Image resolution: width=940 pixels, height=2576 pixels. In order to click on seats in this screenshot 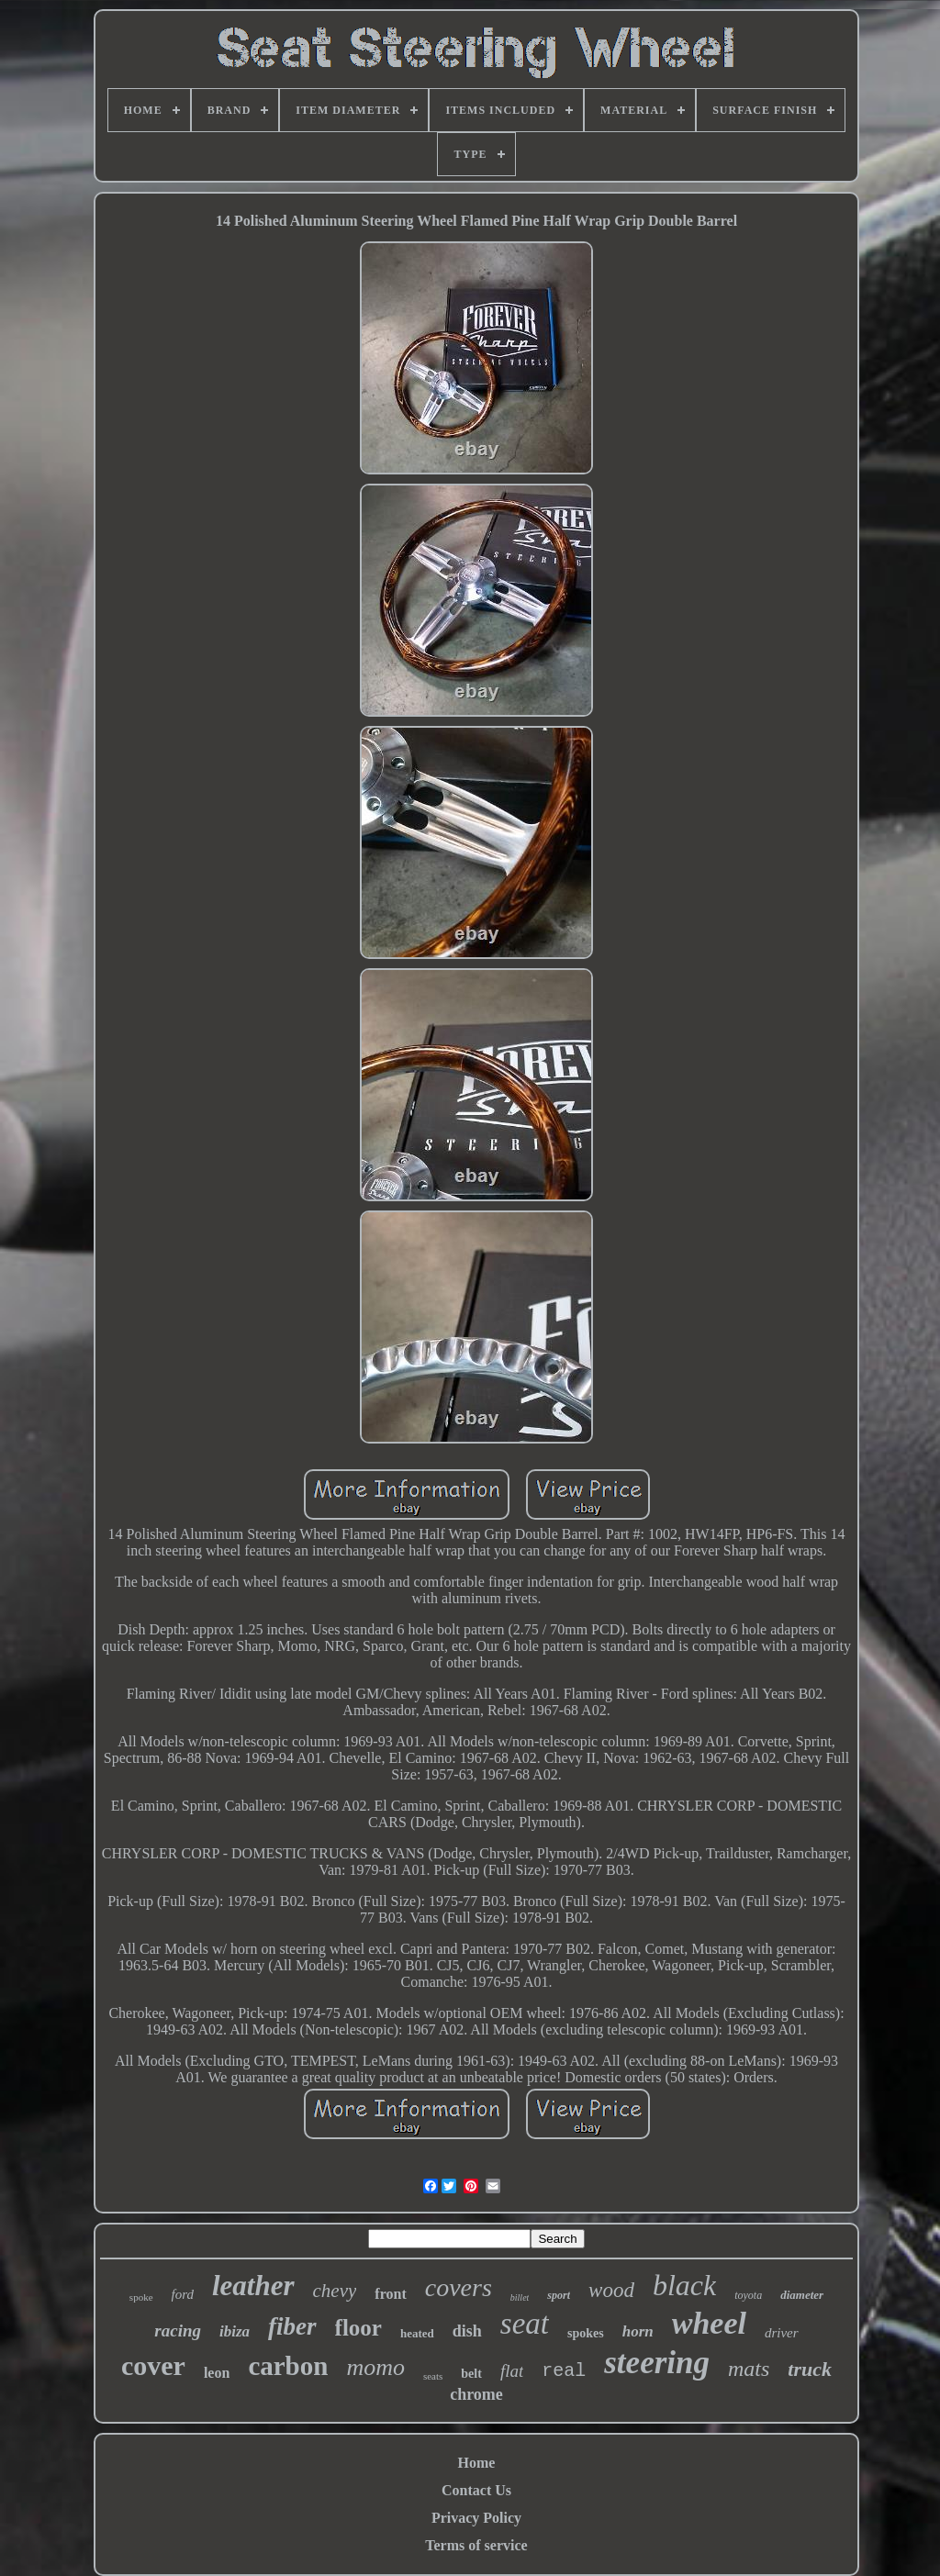, I will do `click(432, 2375)`.